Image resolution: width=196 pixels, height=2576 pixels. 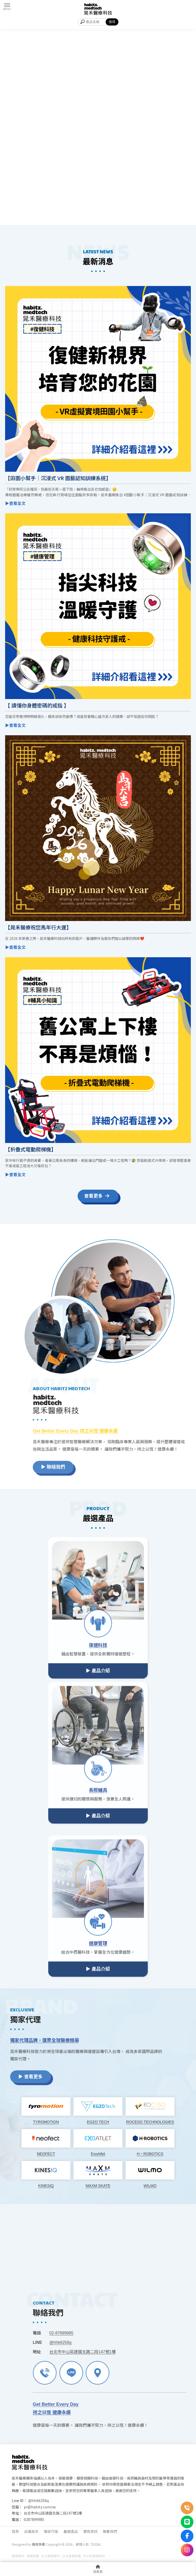 I want to click on 復健器材, so click(x=18, y=2556).